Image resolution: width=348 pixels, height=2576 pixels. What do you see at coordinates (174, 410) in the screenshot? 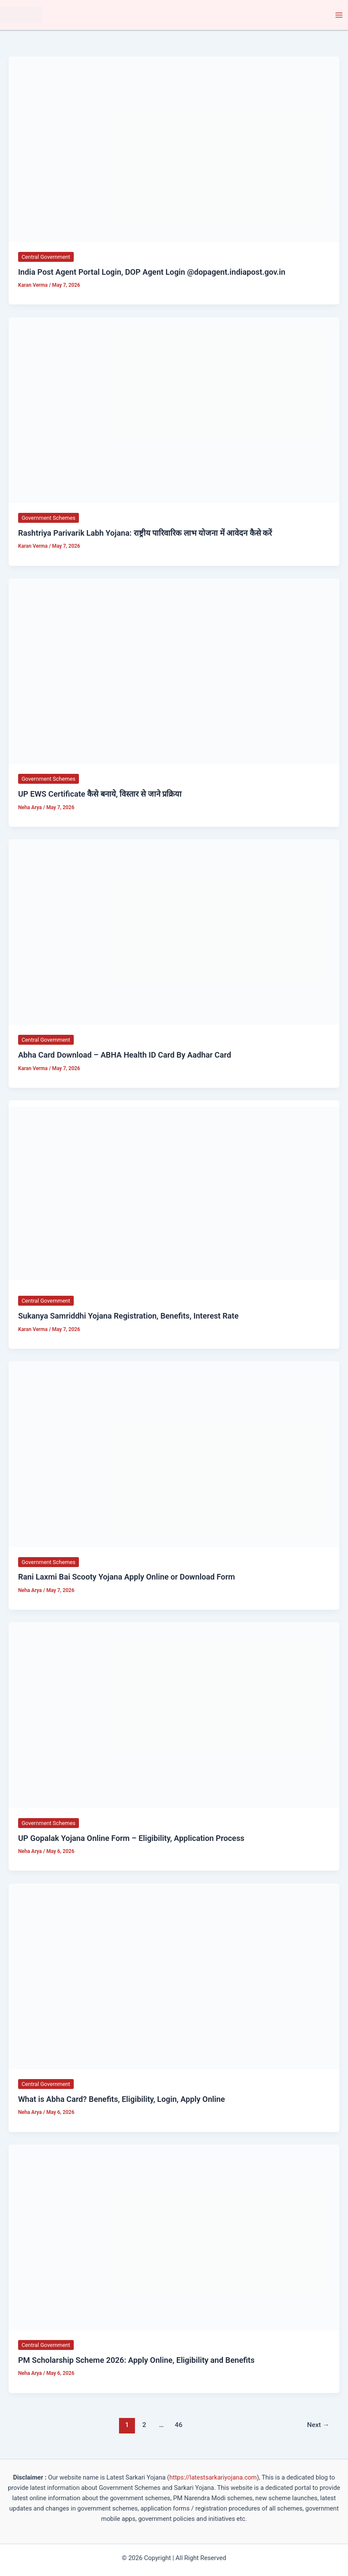
I see `[Read: Rashtriya Parivarik Labh Yojana: राष्ट्रीय पारिवारिक लाभ योजना में आवेदन कैसे करें]` at bounding box center [174, 410].